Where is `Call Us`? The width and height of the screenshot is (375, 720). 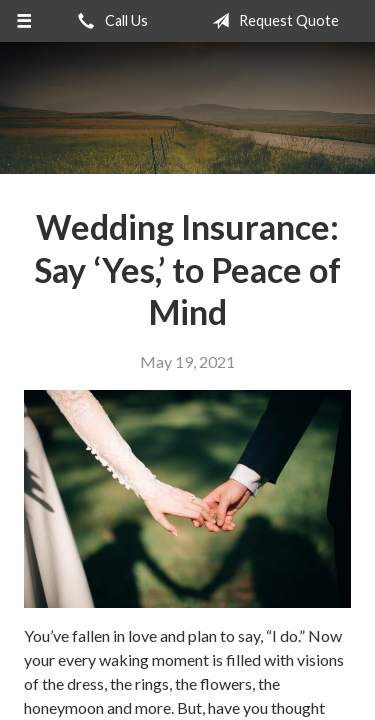 Call Us is located at coordinates (109, 21).